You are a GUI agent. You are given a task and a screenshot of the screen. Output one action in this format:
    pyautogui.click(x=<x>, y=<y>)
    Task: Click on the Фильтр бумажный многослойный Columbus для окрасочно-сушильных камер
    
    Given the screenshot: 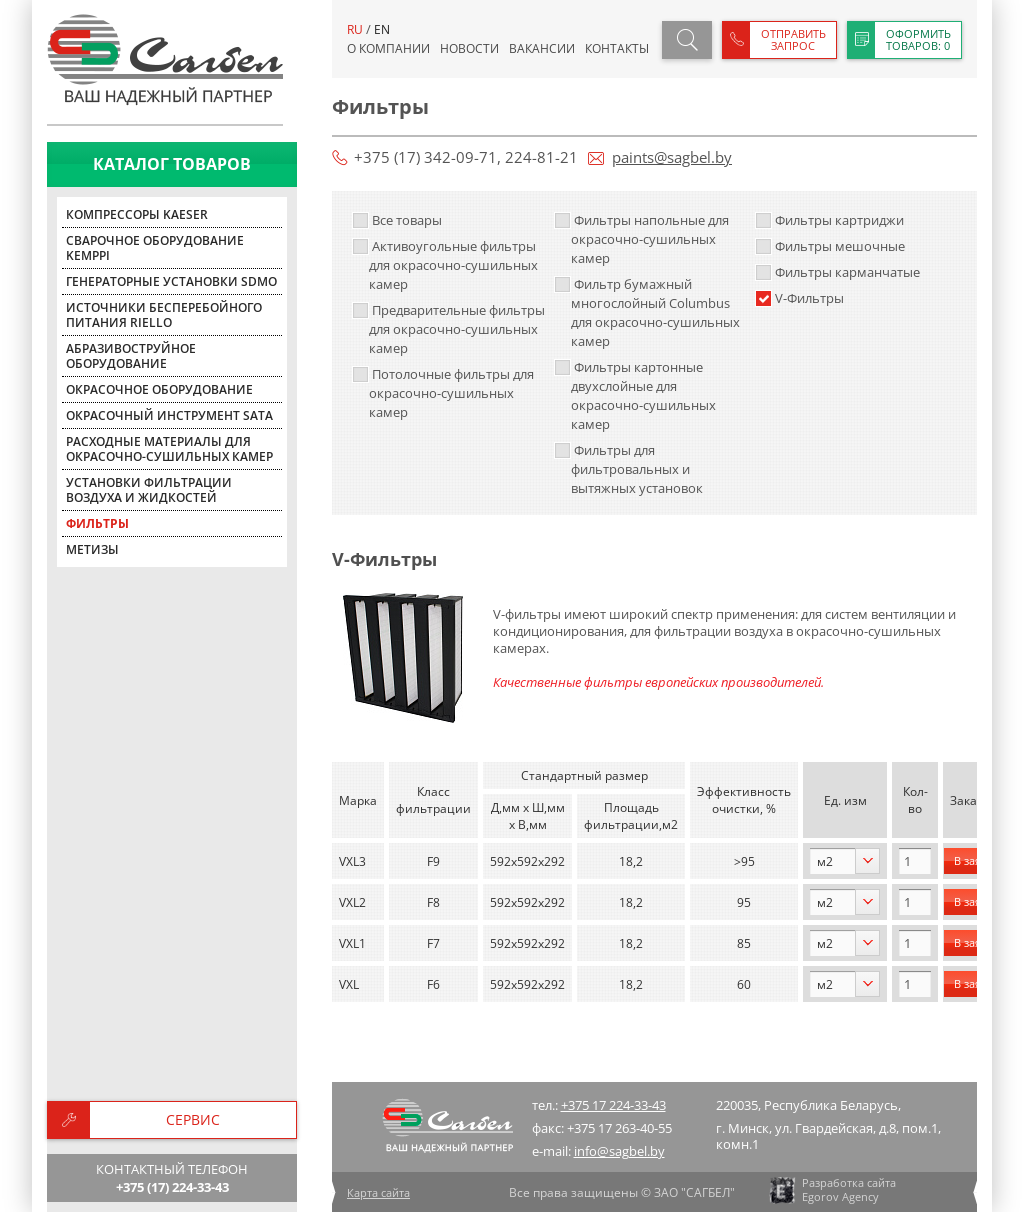 What is the action you would take?
    pyautogui.click(x=647, y=312)
    